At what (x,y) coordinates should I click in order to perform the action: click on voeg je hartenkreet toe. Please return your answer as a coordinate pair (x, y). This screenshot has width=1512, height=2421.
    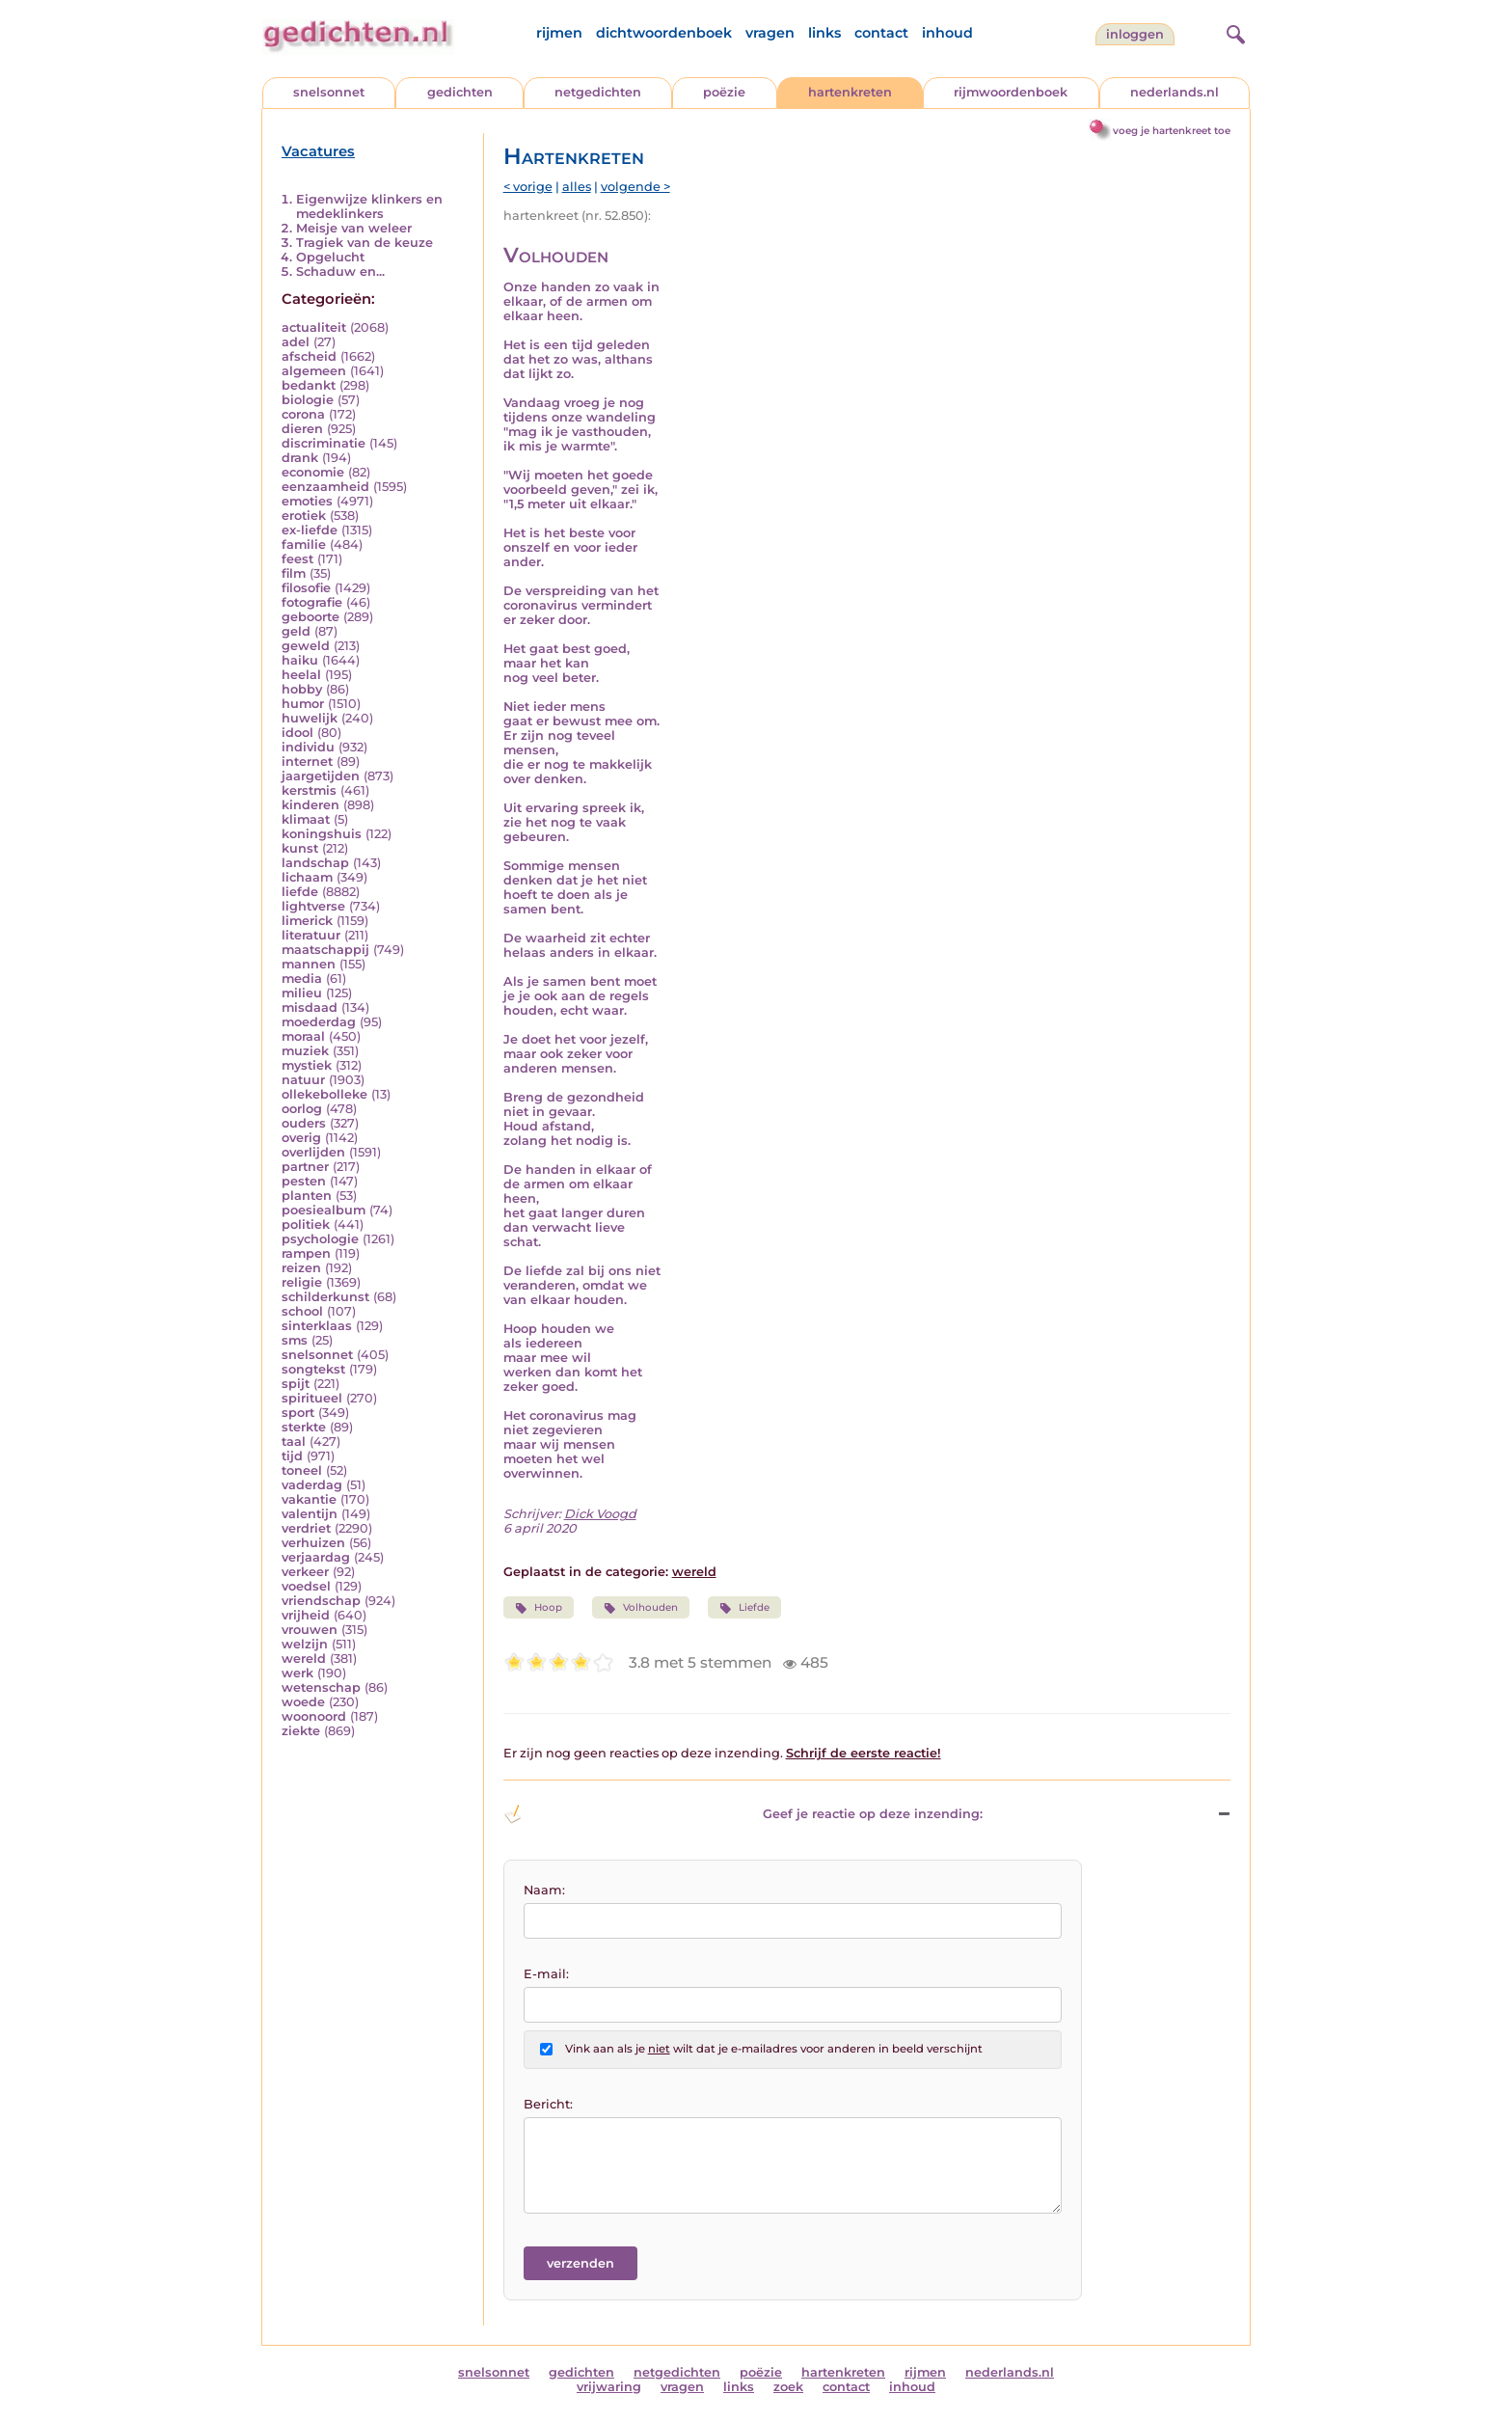
    Looking at the image, I should click on (1171, 130).